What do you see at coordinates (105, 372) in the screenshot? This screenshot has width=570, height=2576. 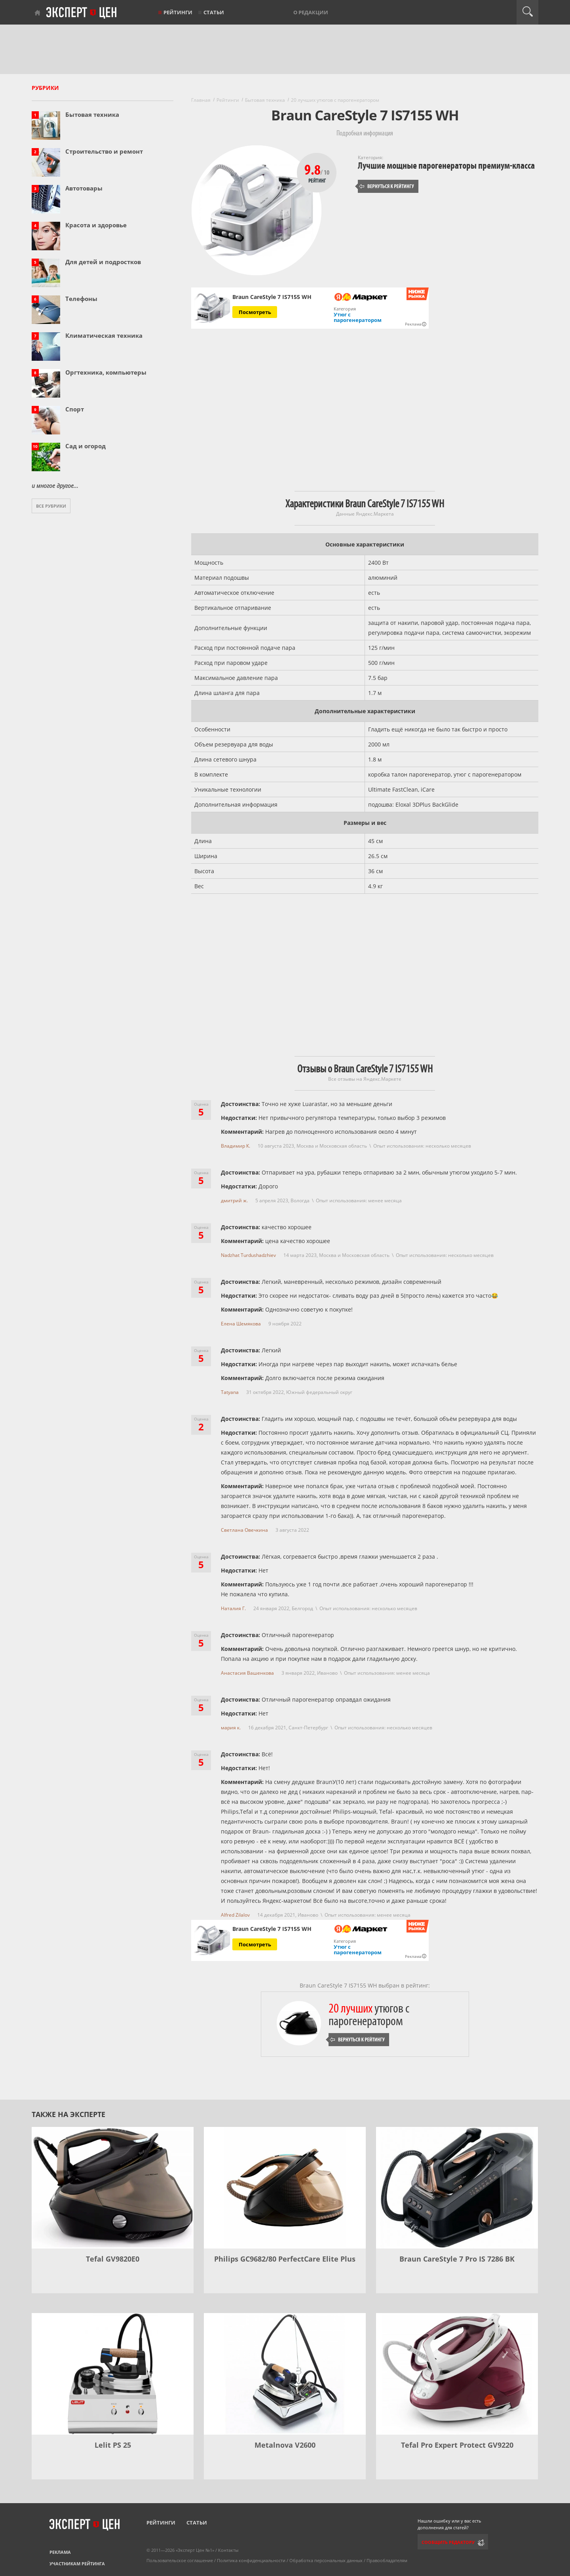 I see `Оргтехника, компьютеры` at bounding box center [105, 372].